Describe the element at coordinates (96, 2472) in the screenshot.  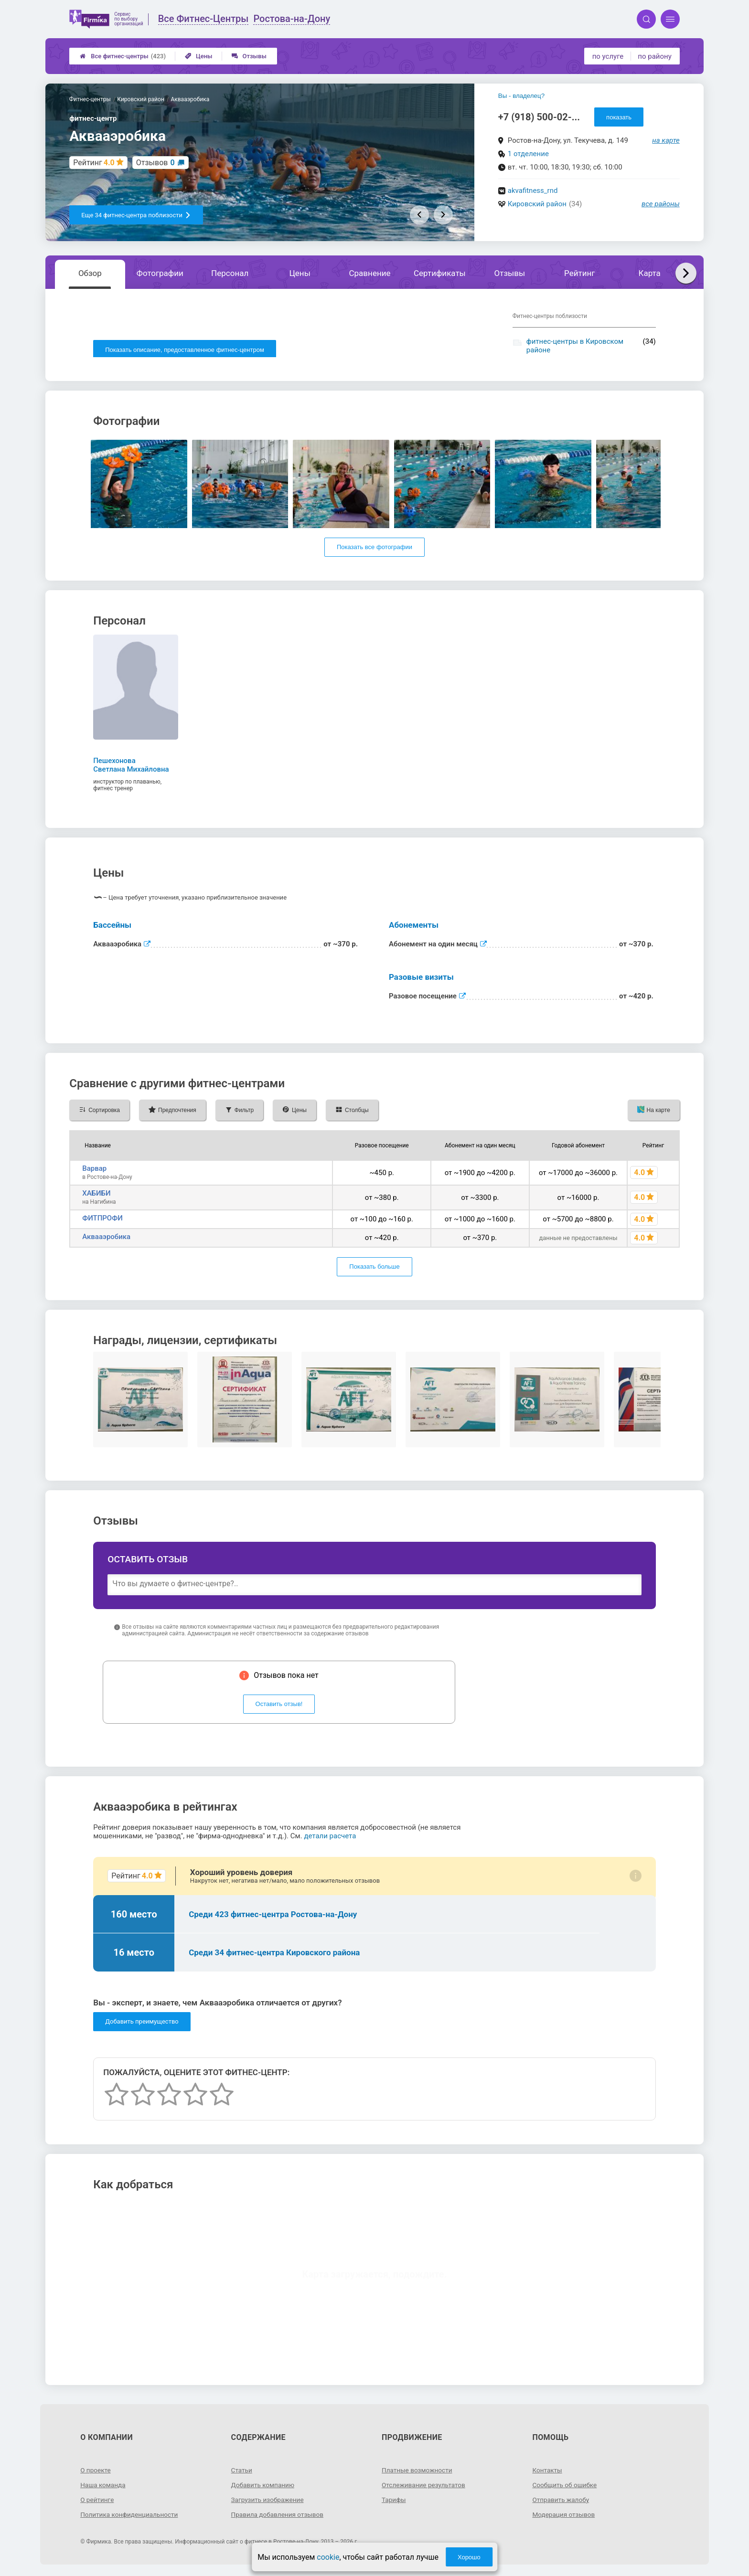
I see `О проекте` at that location.